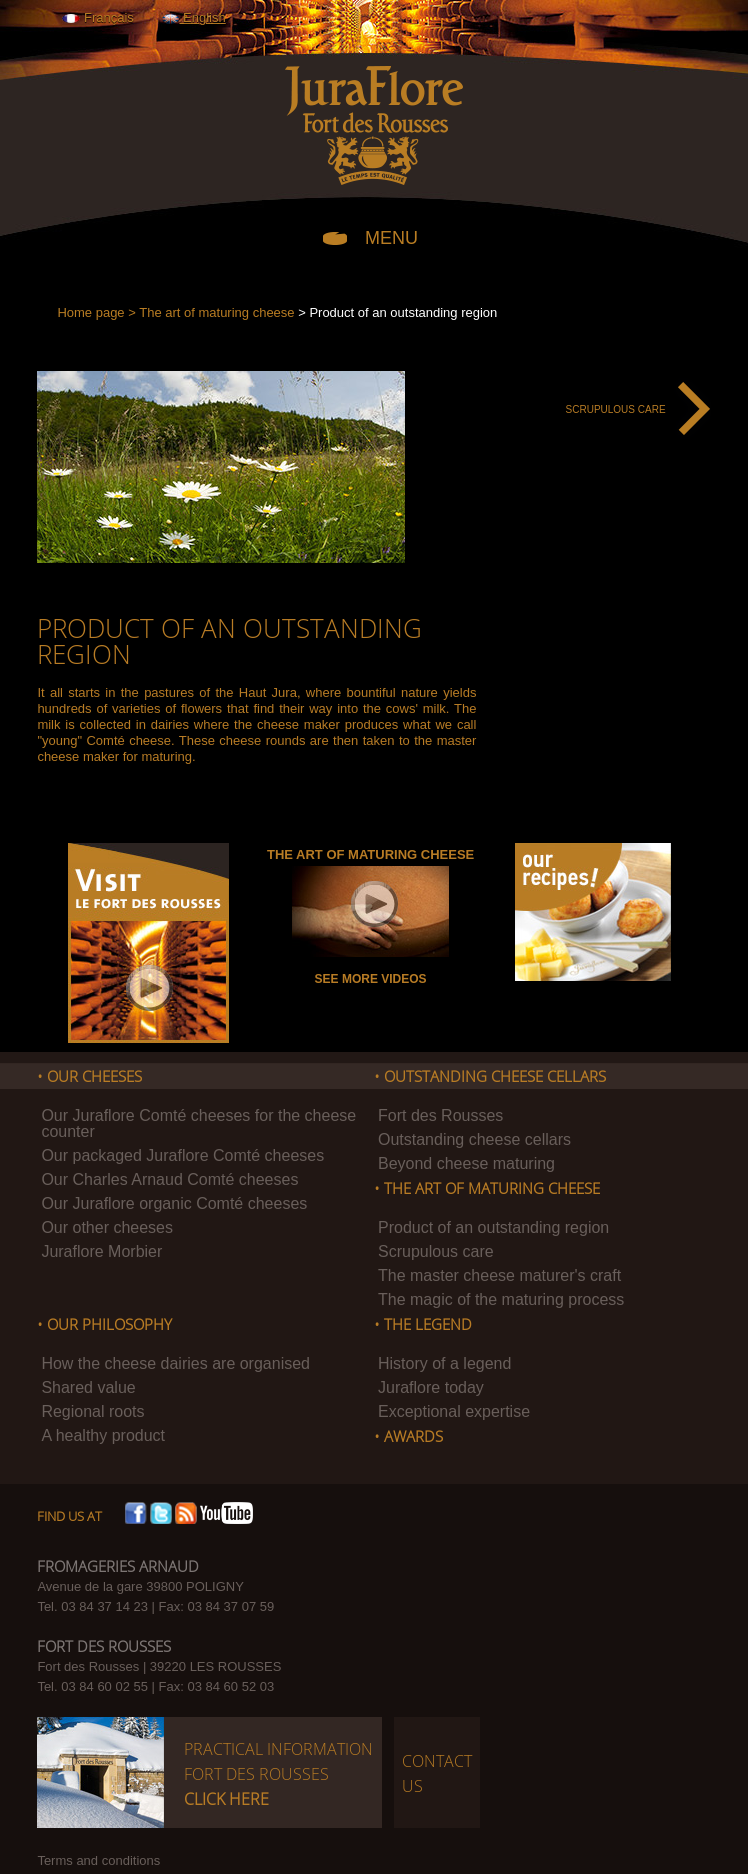 The width and height of the screenshot is (748, 1874). What do you see at coordinates (487, 1189) in the screenshot?
I see `• The art of maturing cheese` at bounding box center [487, 1189].